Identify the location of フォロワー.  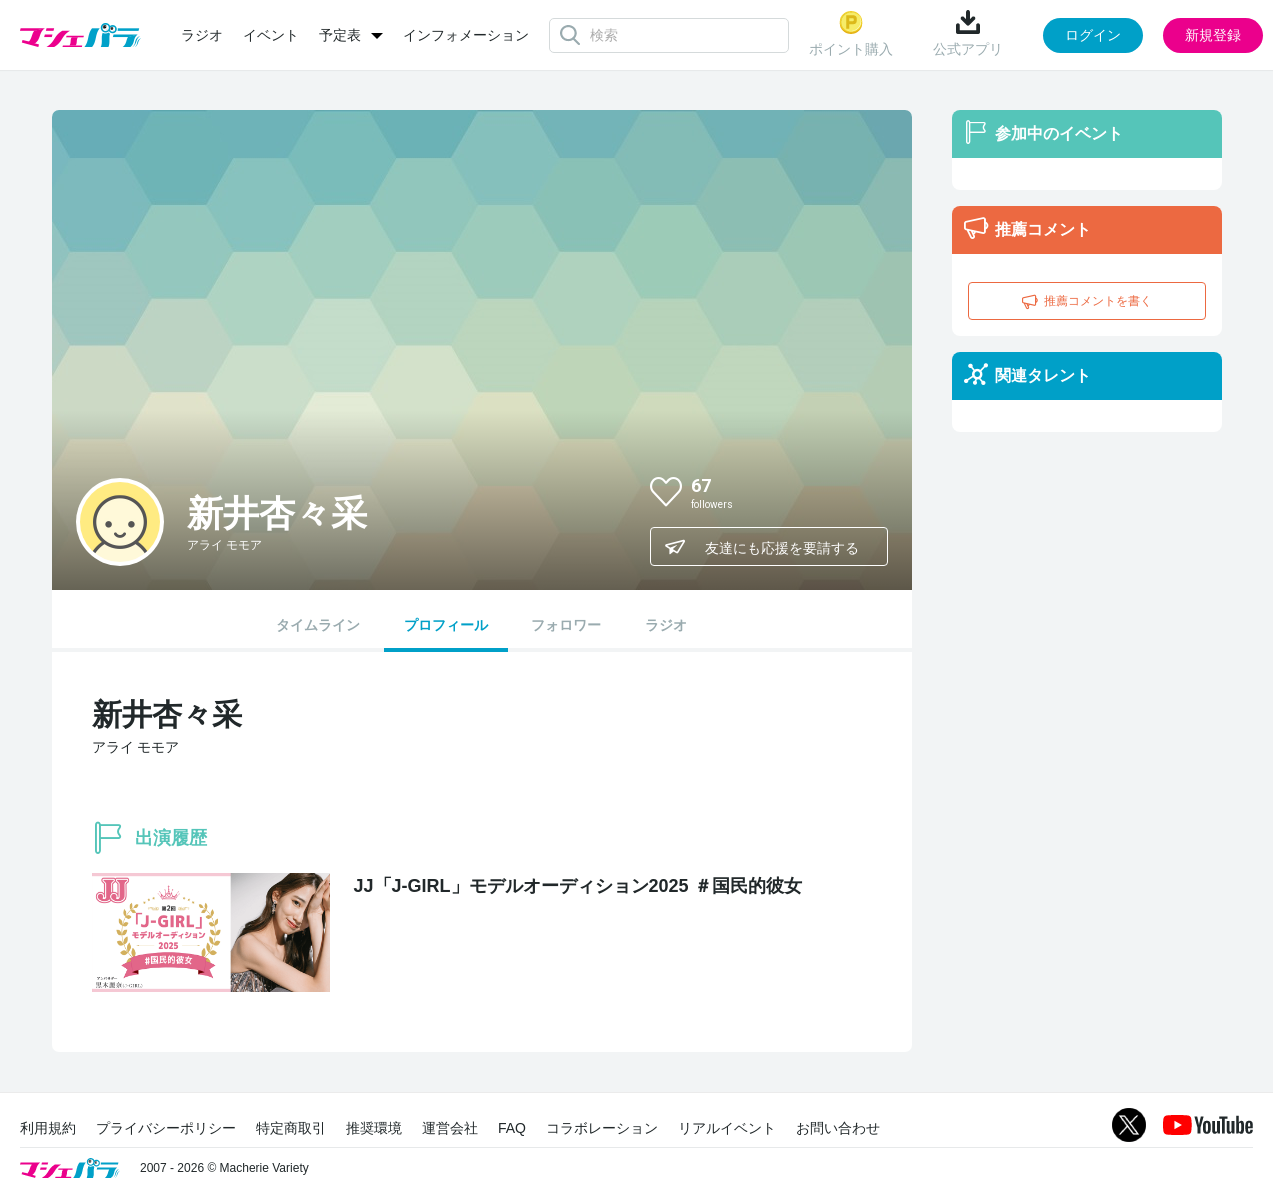
(566, 625).